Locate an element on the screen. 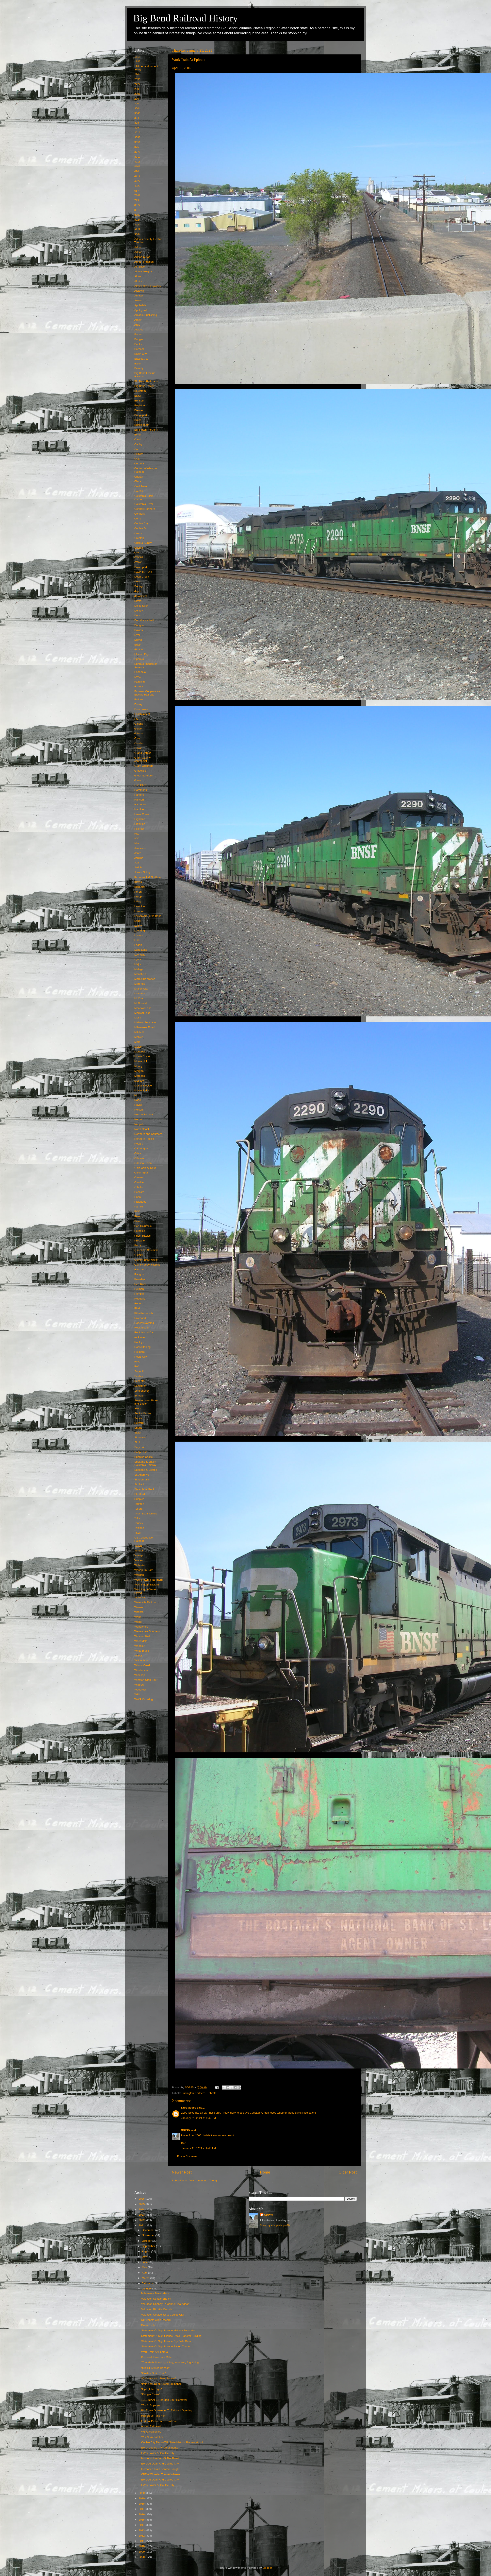 The width and height of the screenshot is (491, 2576). Koren is located at coordinates (138, 891).